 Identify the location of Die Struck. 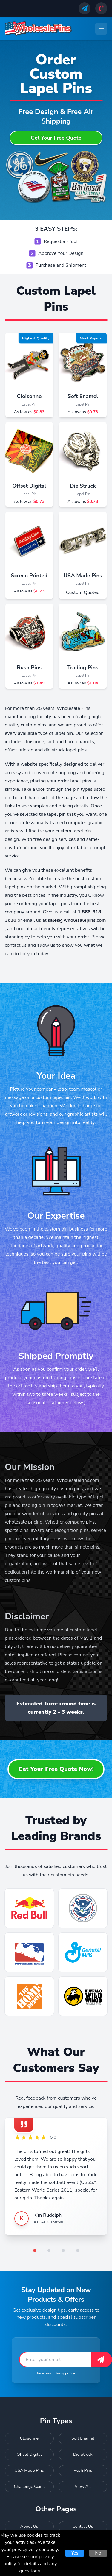
(83, 485).